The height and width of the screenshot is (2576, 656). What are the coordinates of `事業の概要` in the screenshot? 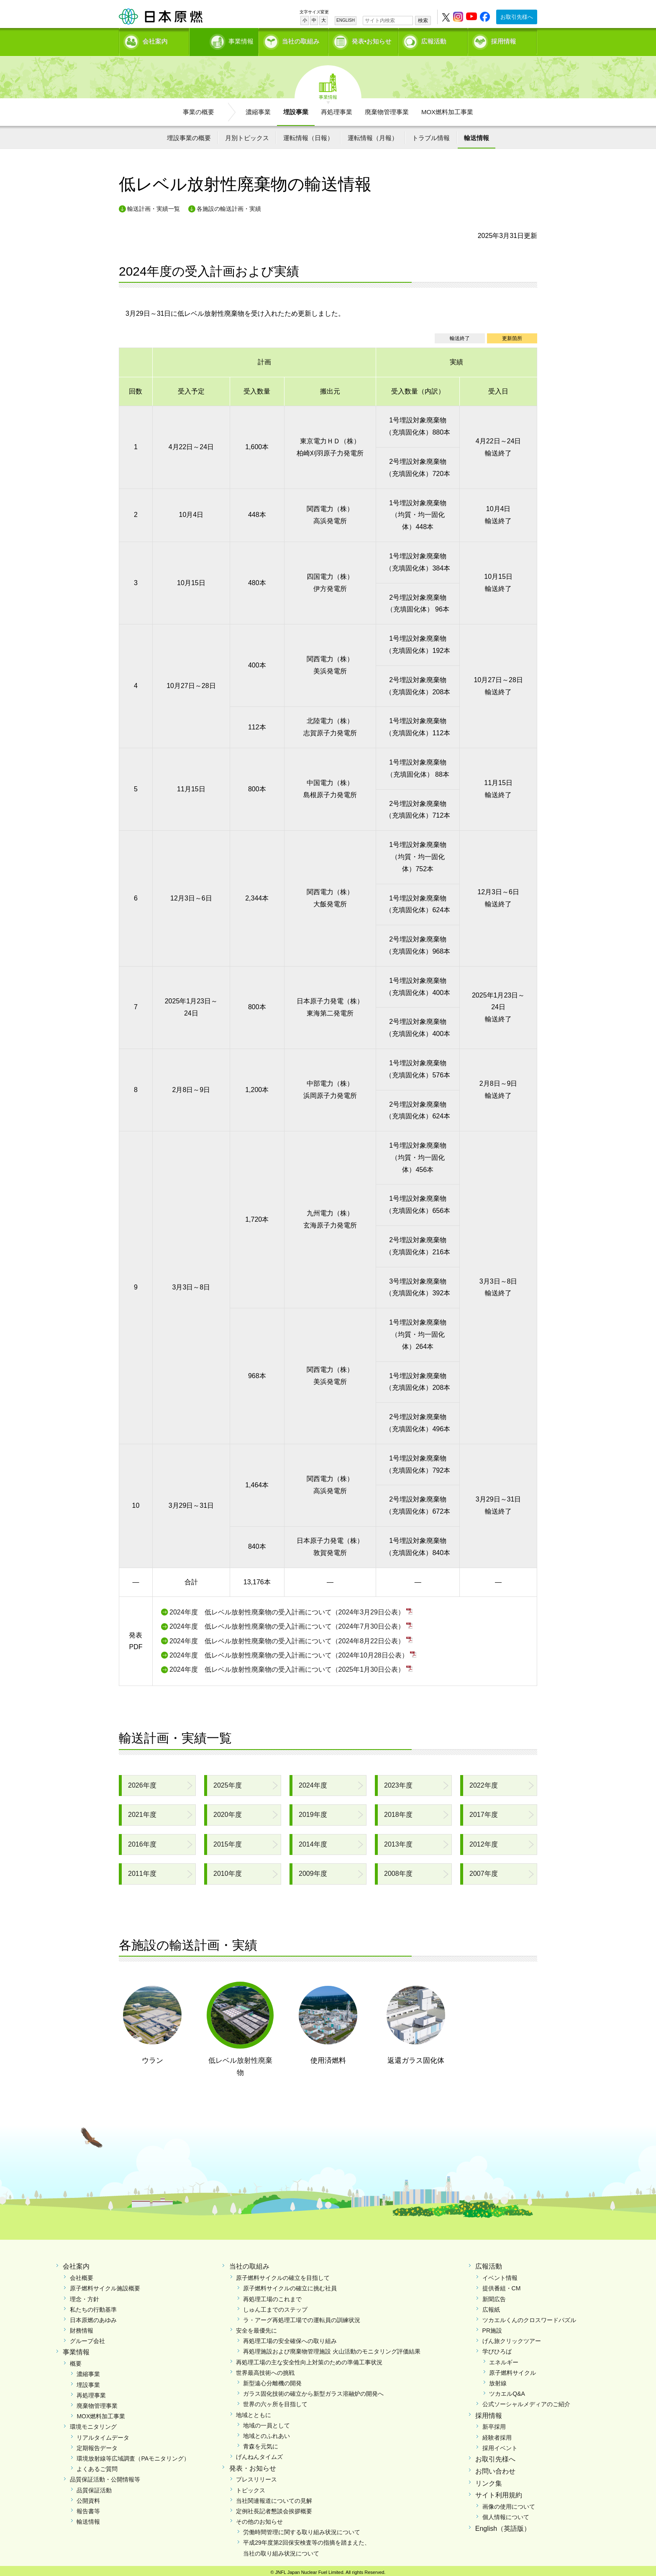 It's located at (198, 109).